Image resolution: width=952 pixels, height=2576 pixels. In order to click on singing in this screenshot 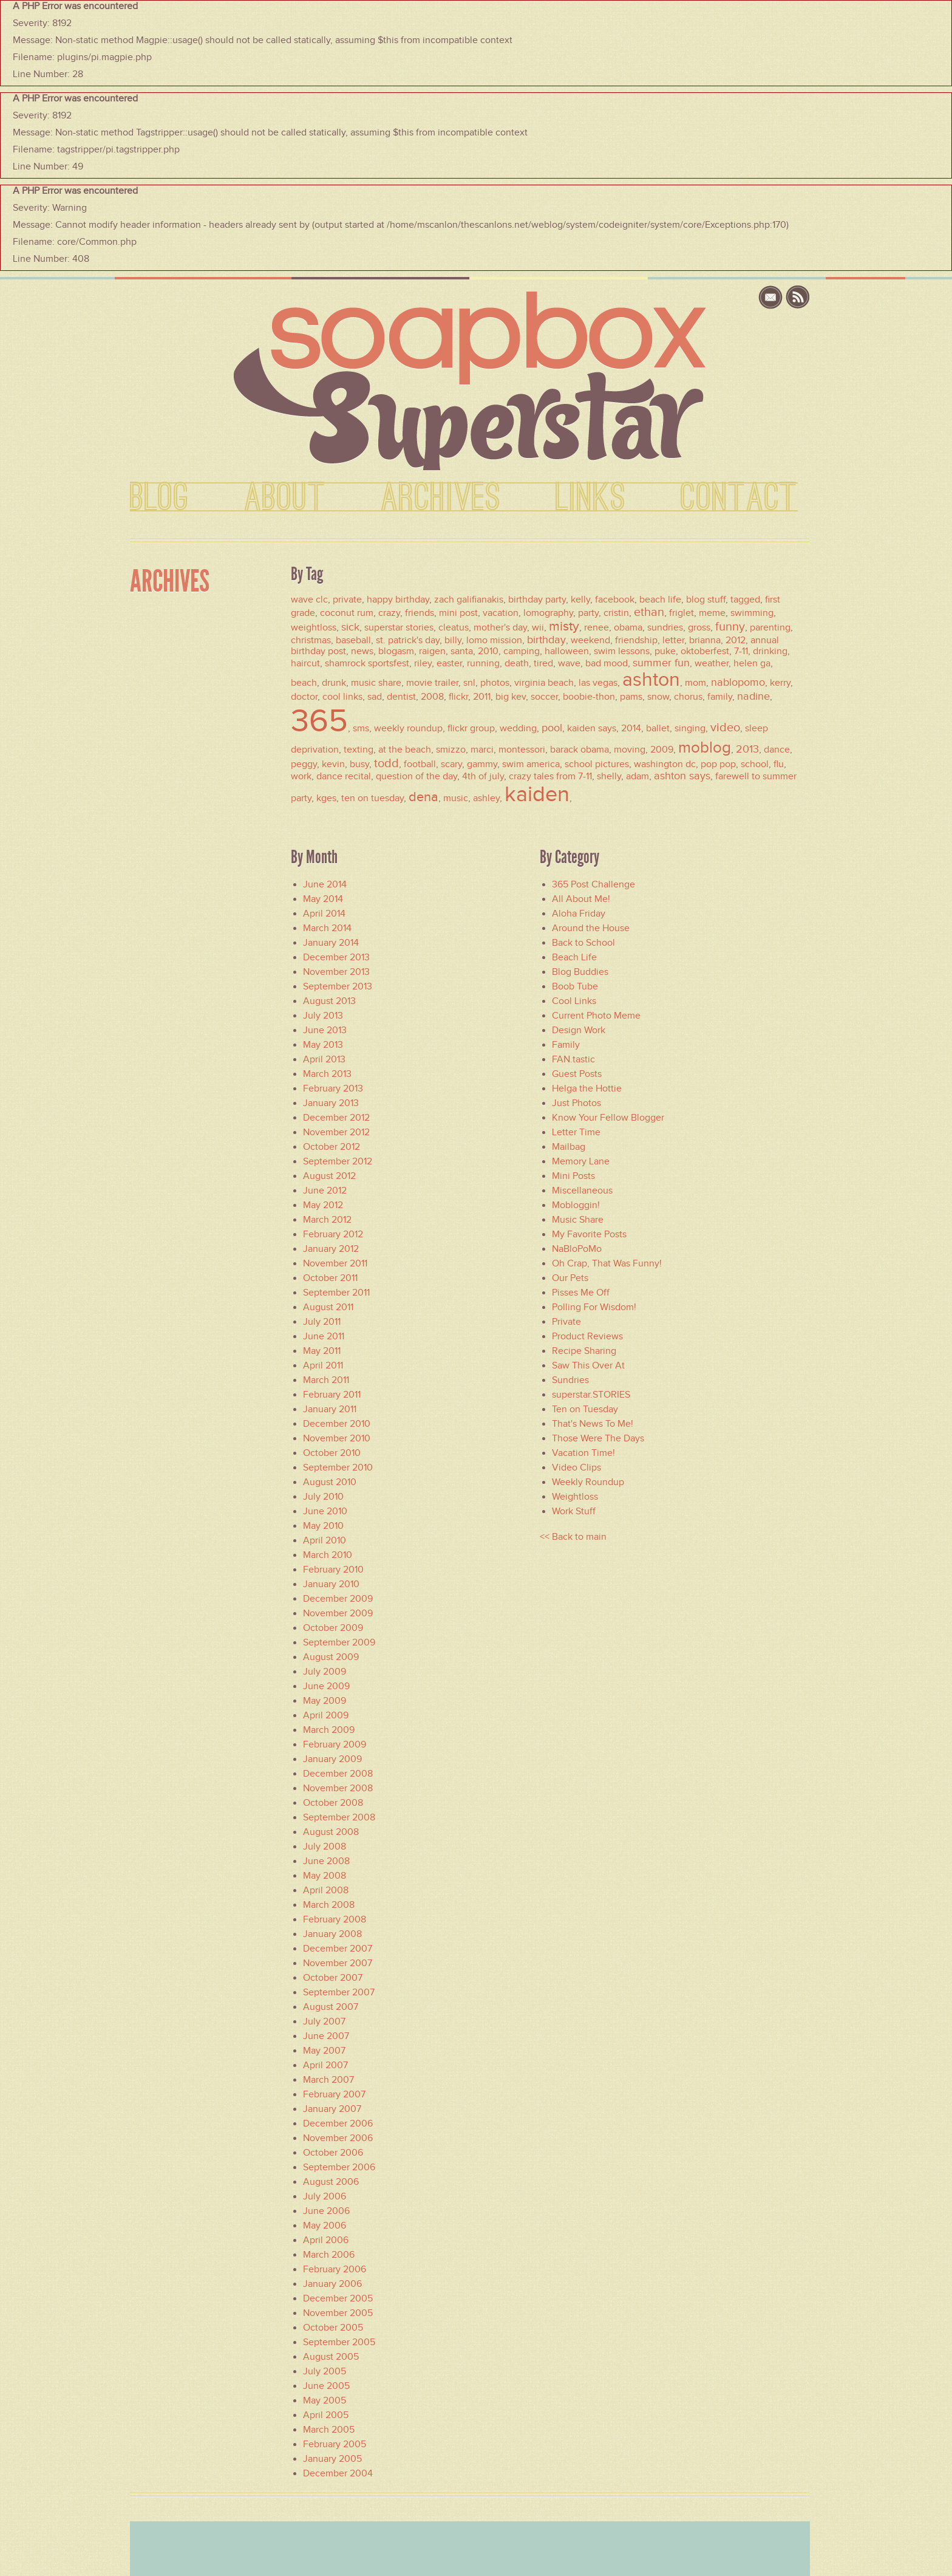, I will do `click(690, 728)`.